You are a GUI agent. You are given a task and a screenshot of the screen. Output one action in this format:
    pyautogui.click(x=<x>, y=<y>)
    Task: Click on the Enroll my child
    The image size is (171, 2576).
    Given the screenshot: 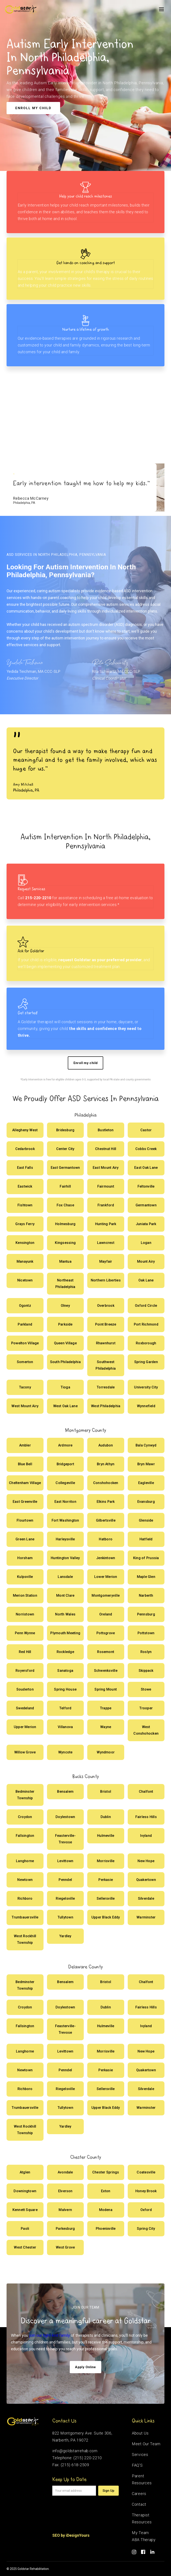 What is the action you would take?
    pyautogui.click(x=33, y=108)
    